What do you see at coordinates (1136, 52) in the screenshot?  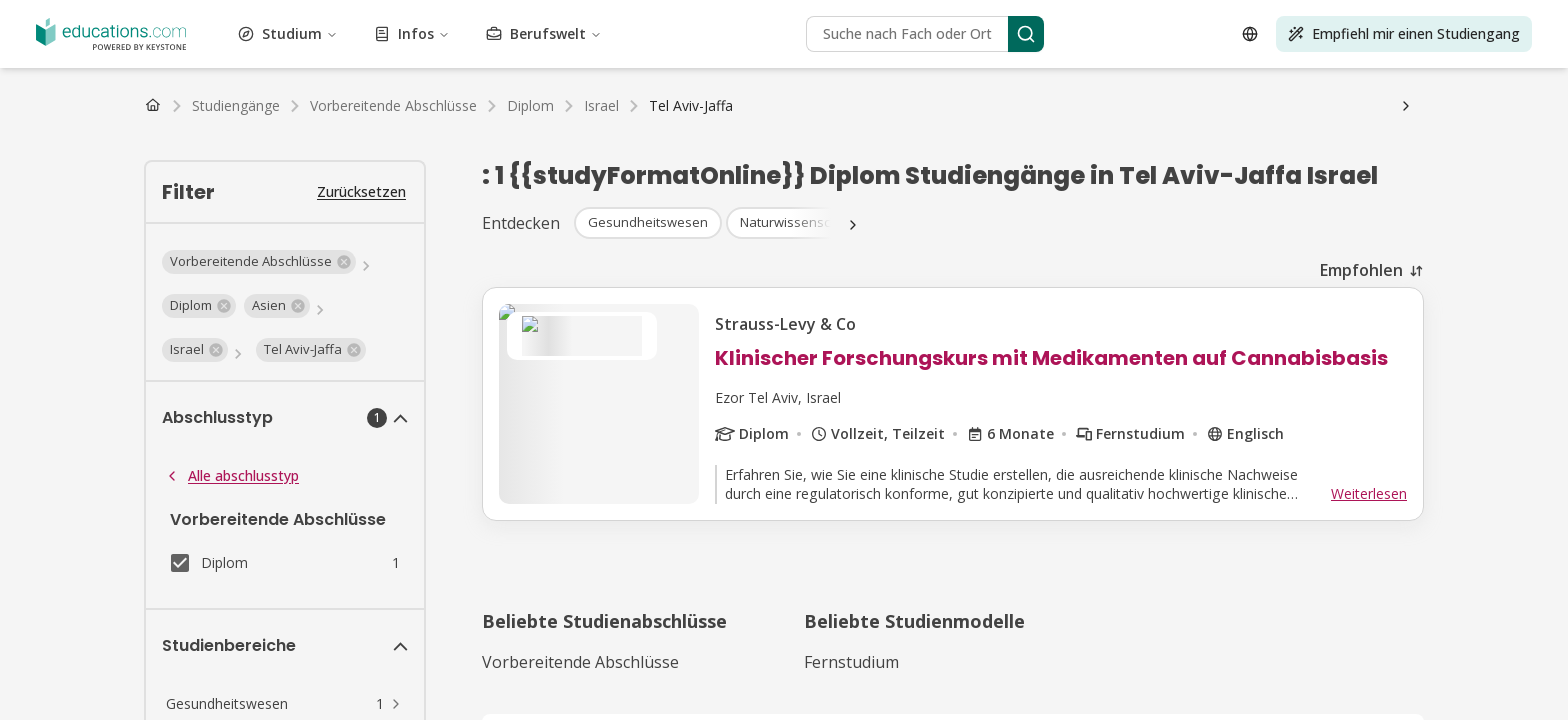 I see `Sport und Bewegung` at bounding box center [1136, 52].